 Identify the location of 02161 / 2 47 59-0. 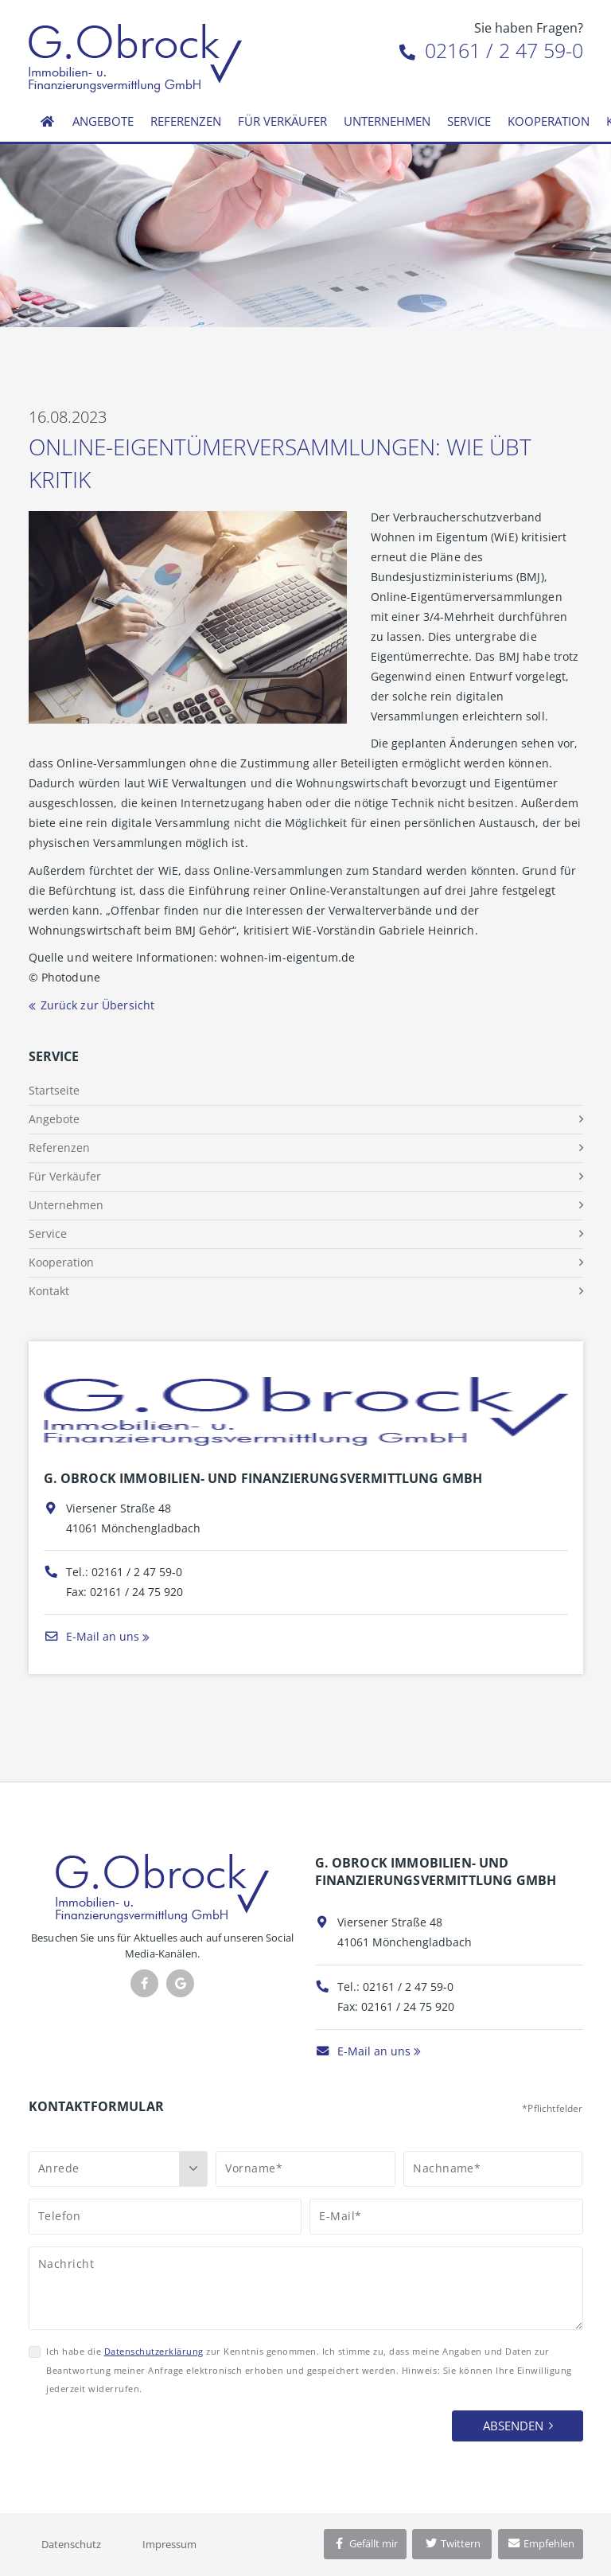
(491, 50).